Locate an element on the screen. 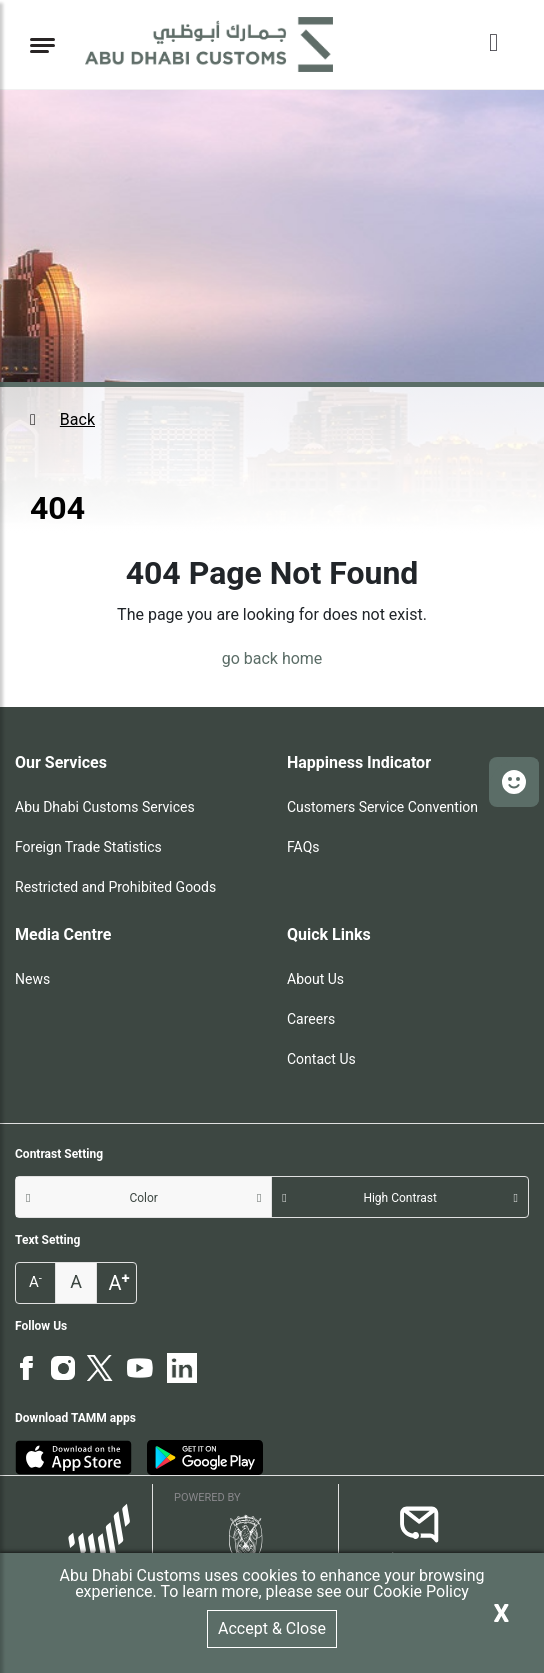  Abu Dhabi Customs Services is located at coordinates (105, 807).